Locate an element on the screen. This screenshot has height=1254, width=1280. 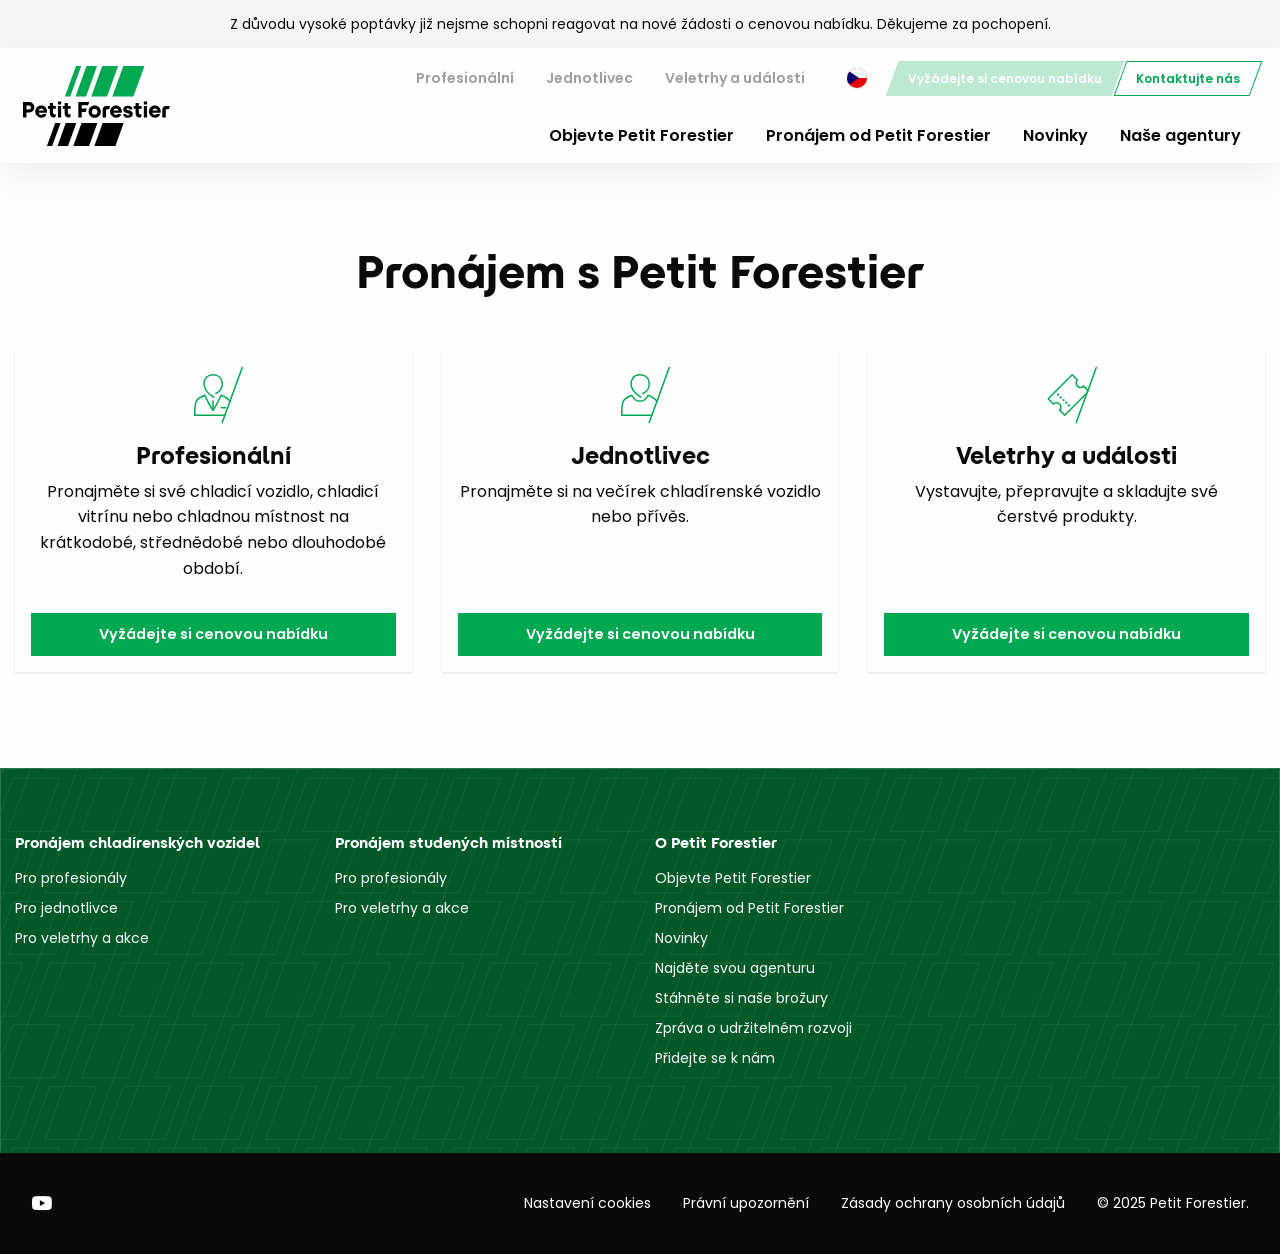
Právní upozornění is located at coordinates (746, 1203).